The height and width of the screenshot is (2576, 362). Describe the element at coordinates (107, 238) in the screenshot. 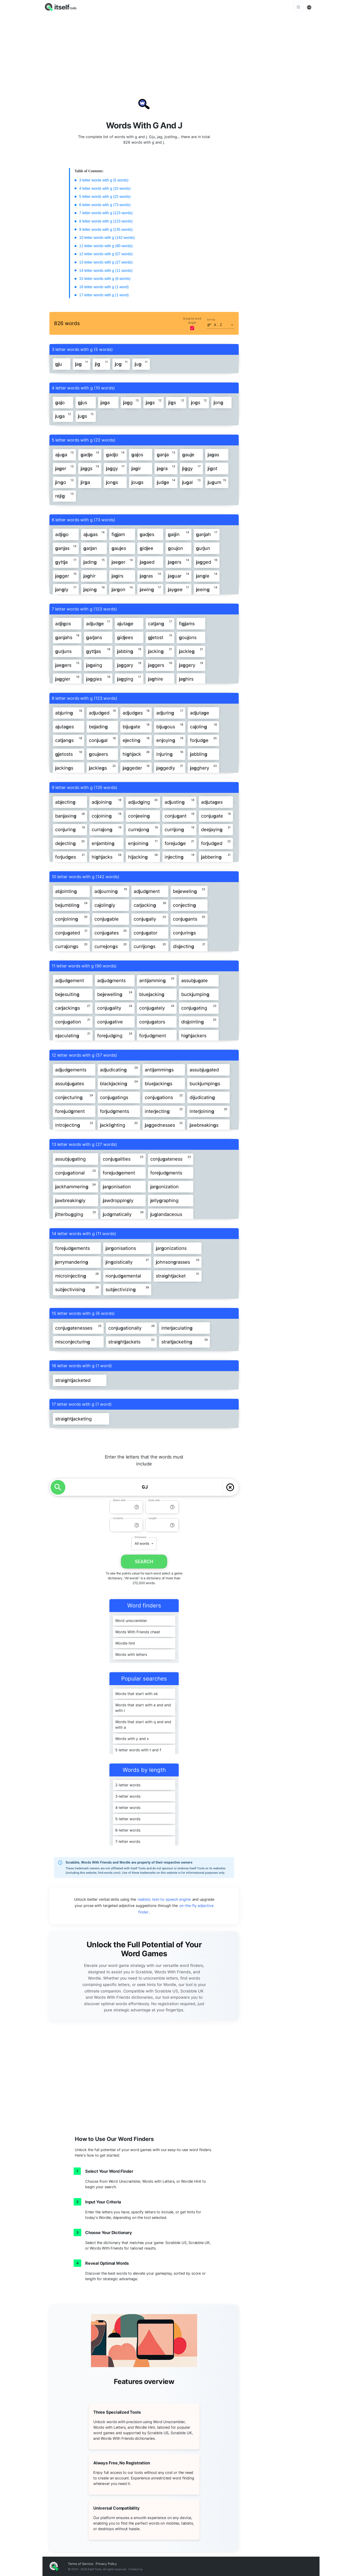

I see `10 letter words with g (142 words)` at that location.